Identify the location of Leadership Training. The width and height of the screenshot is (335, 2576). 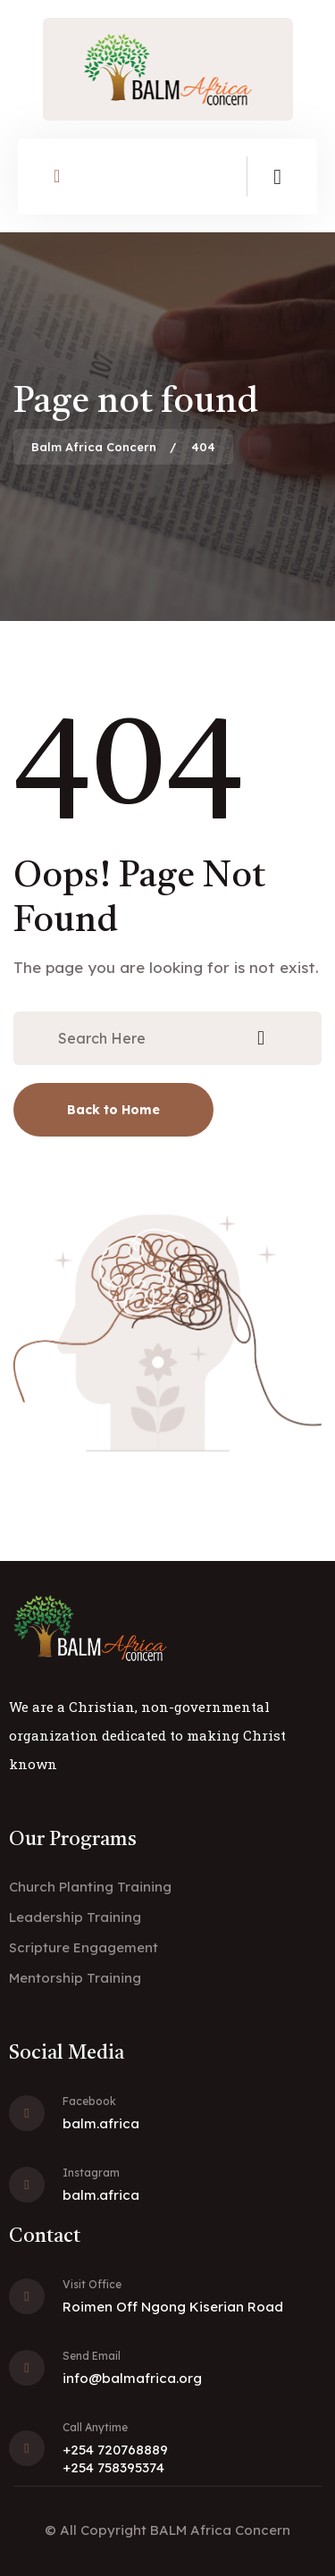
(75, 1917).